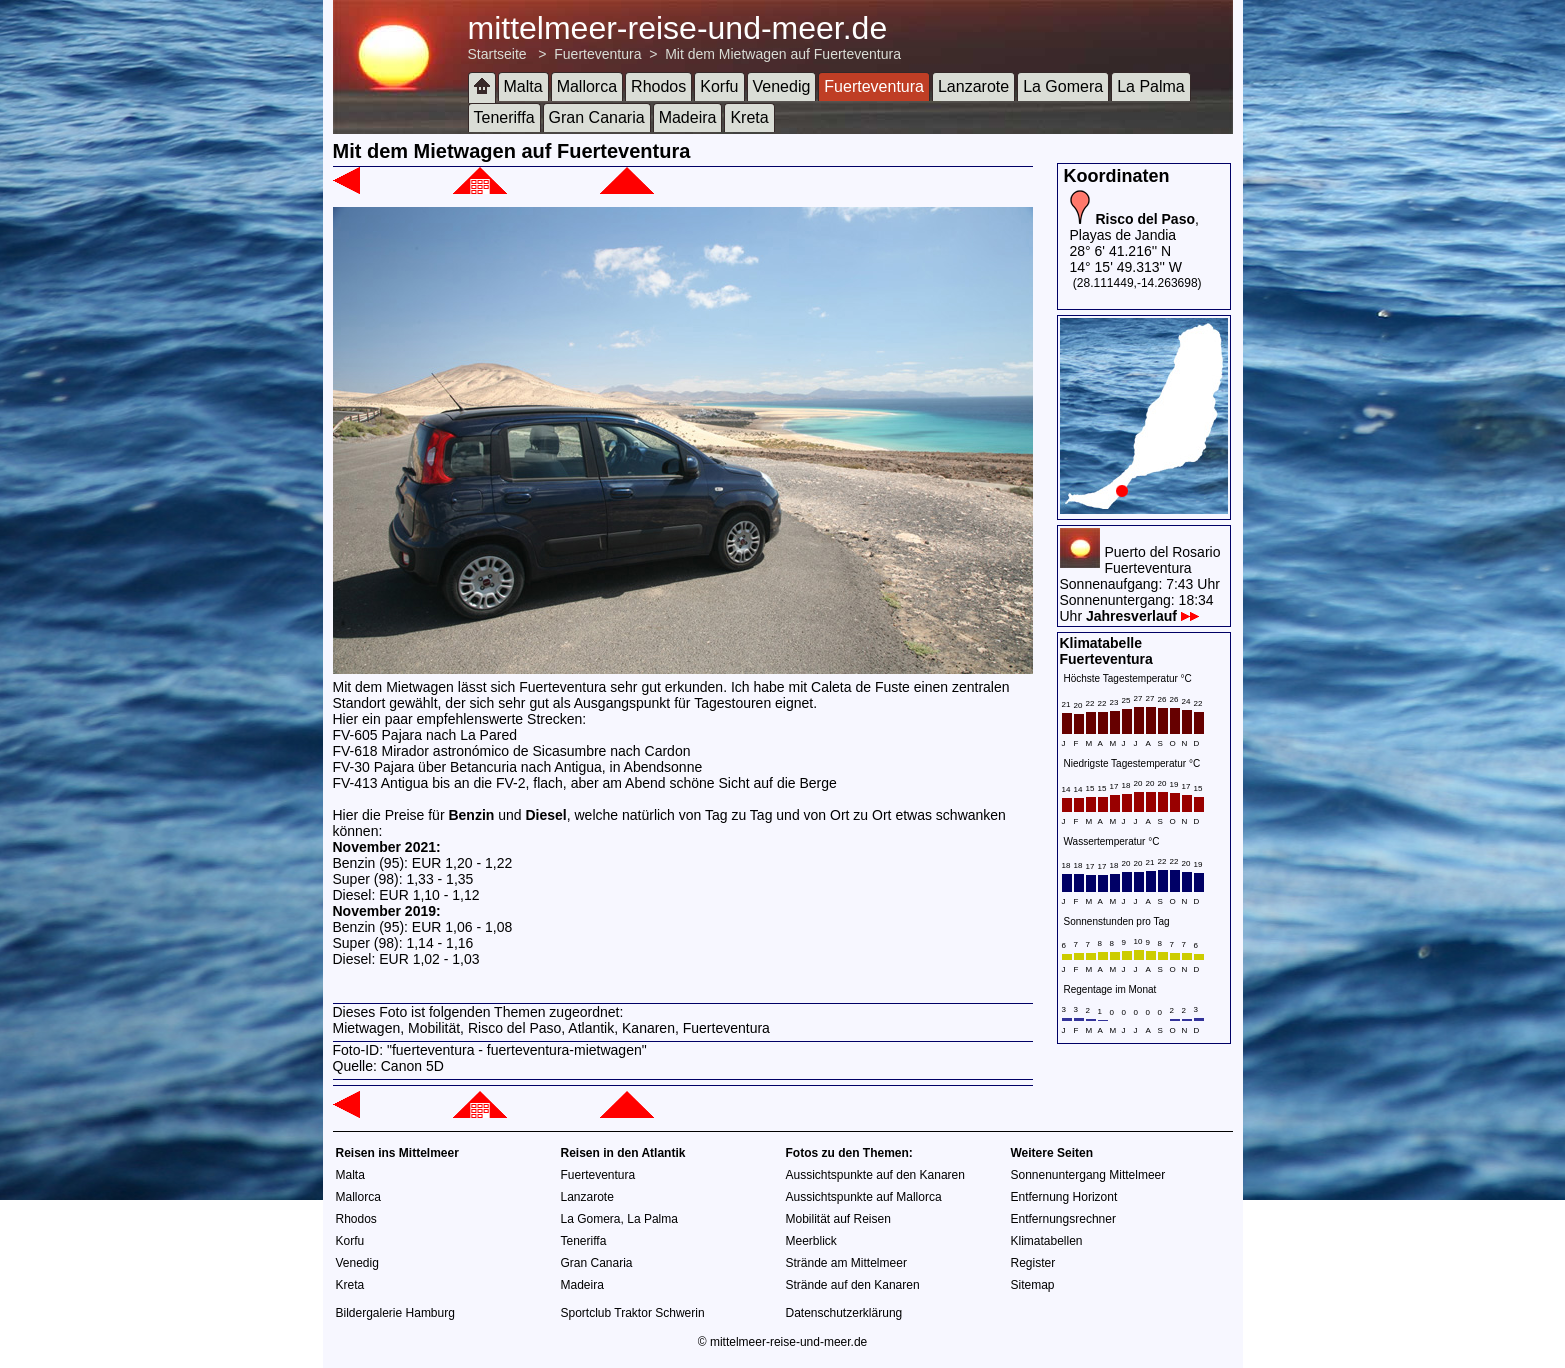 This screenshot has height=1368, width=1565. Describe the element at coordinates (1064, 1197) in the screenshot. I see `Entfernung Horizont` at that location.